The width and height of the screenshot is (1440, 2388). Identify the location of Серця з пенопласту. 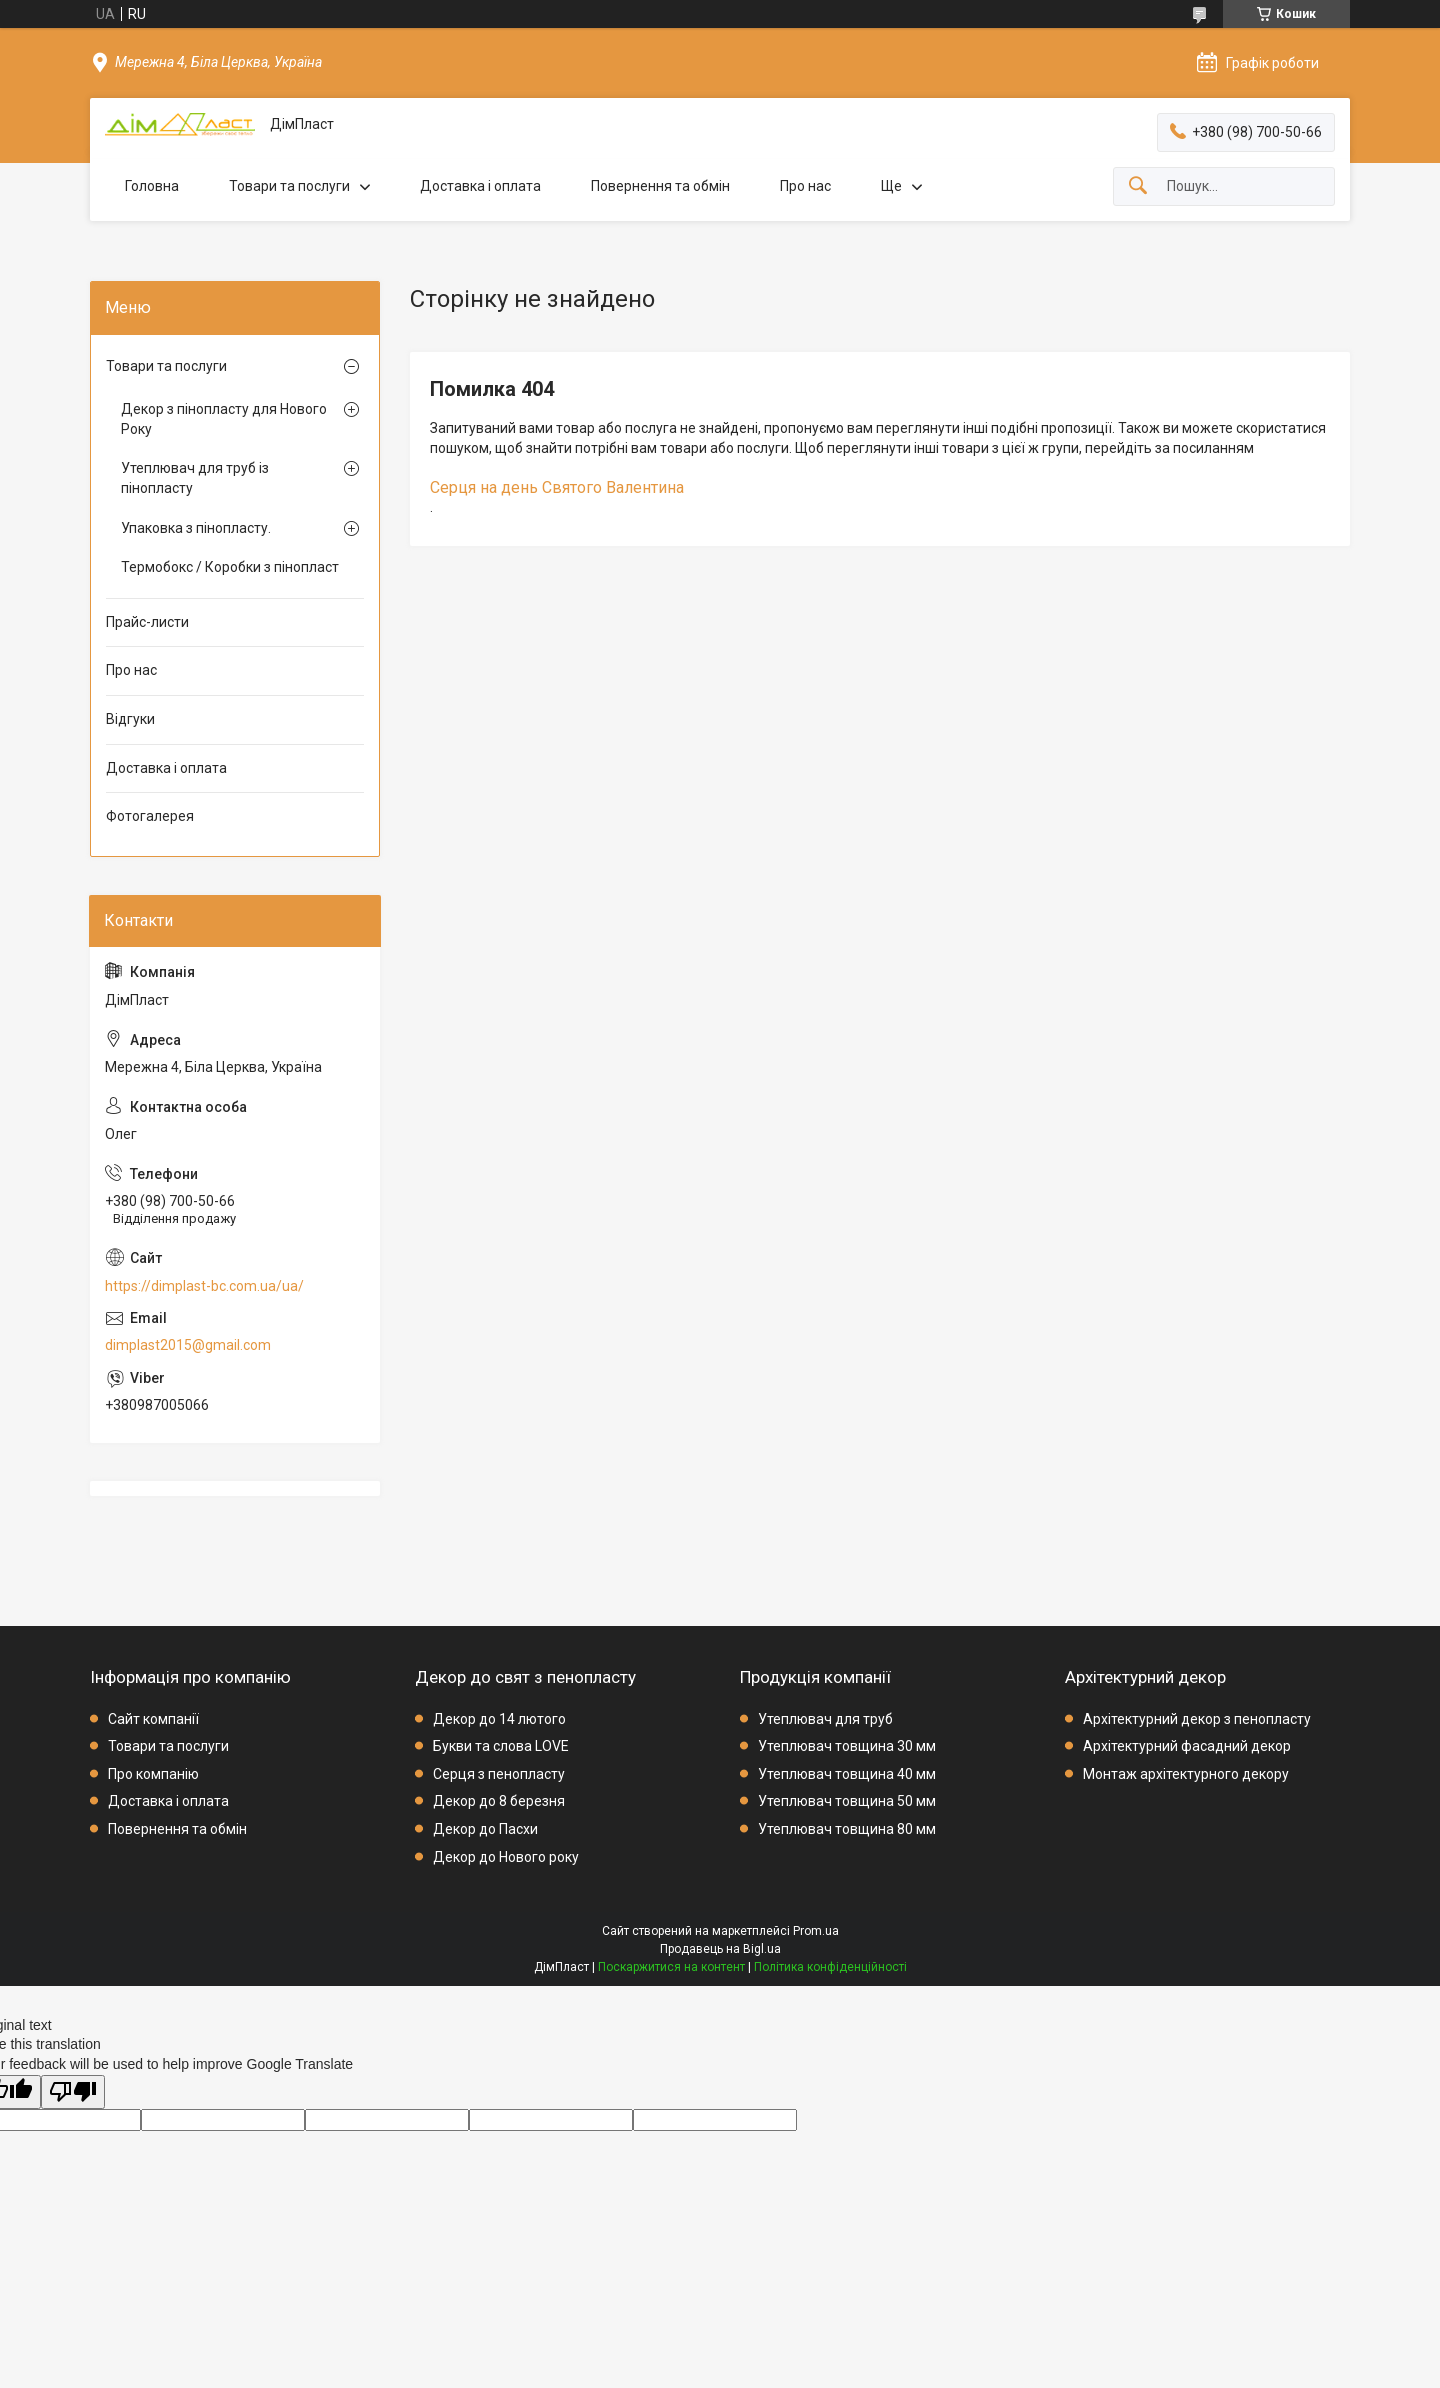
(499, 1774).